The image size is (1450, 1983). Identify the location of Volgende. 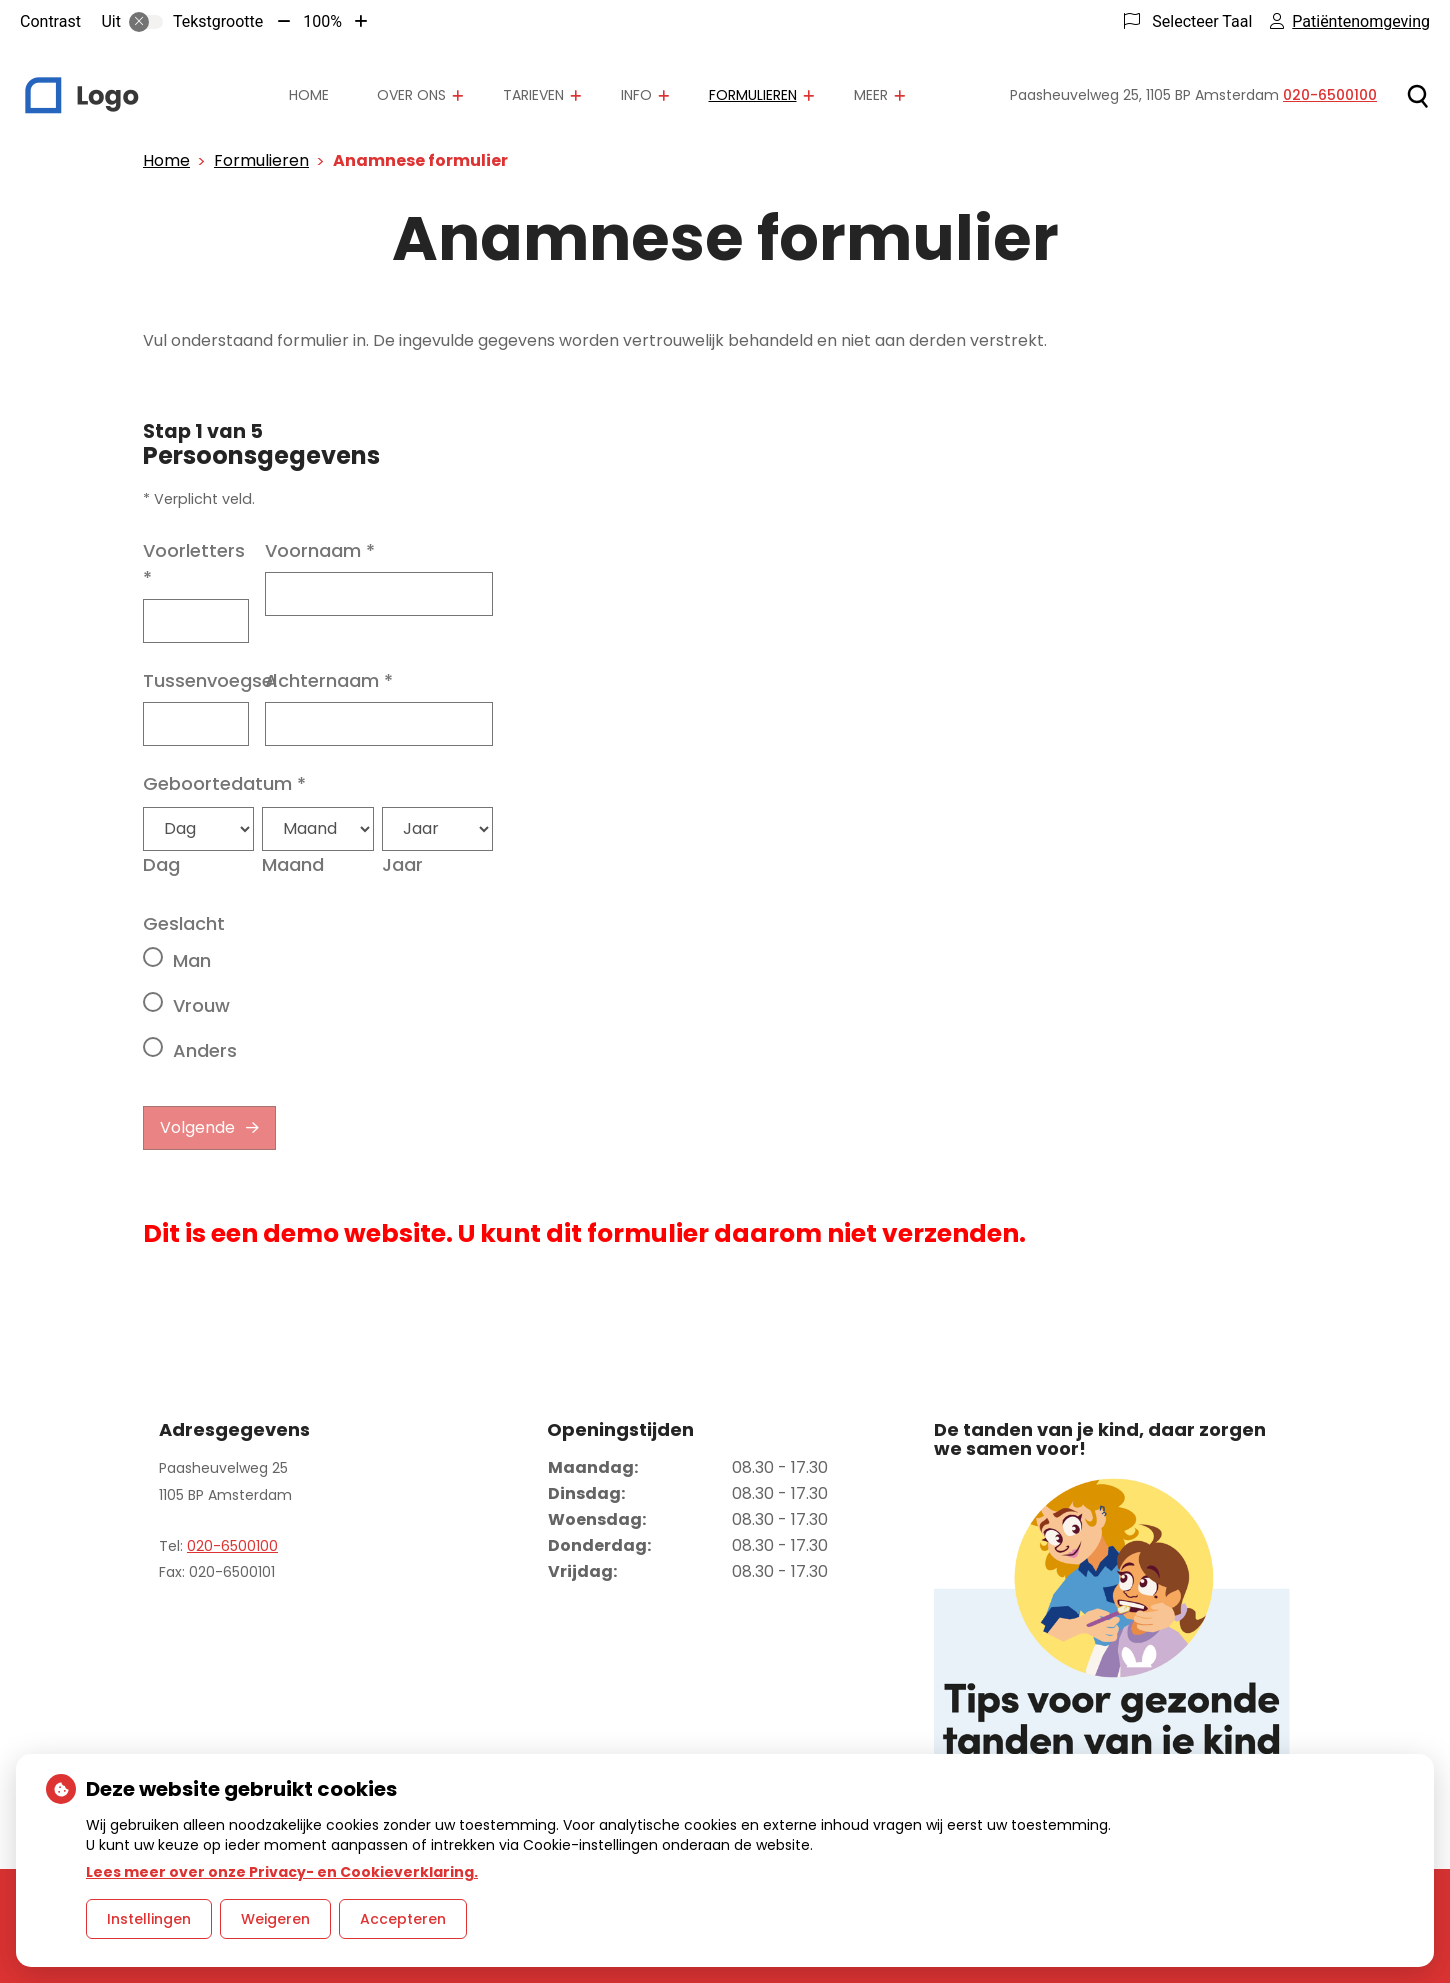
(197, 1127).